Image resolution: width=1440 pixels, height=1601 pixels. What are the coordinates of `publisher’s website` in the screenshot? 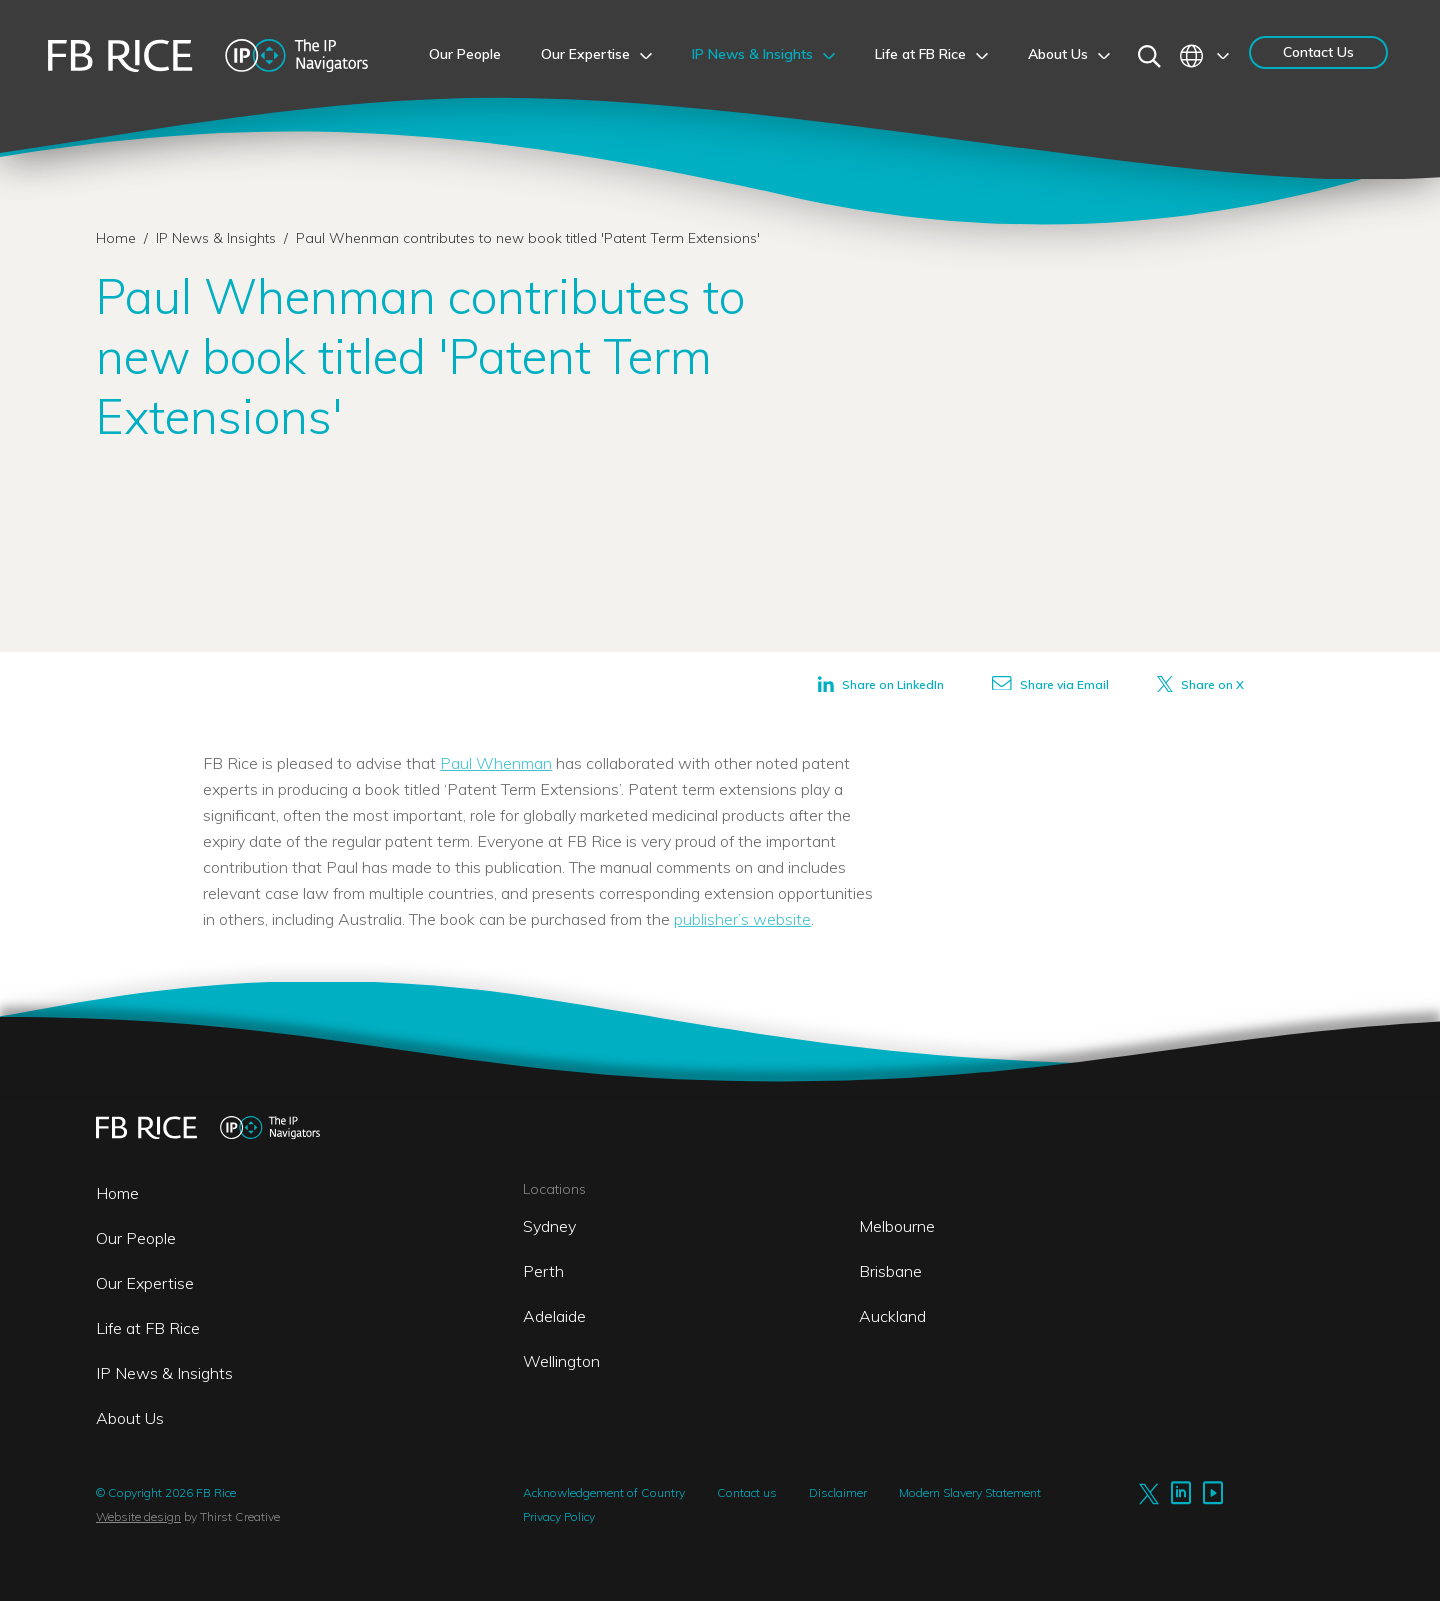 It's located at (742, 919).